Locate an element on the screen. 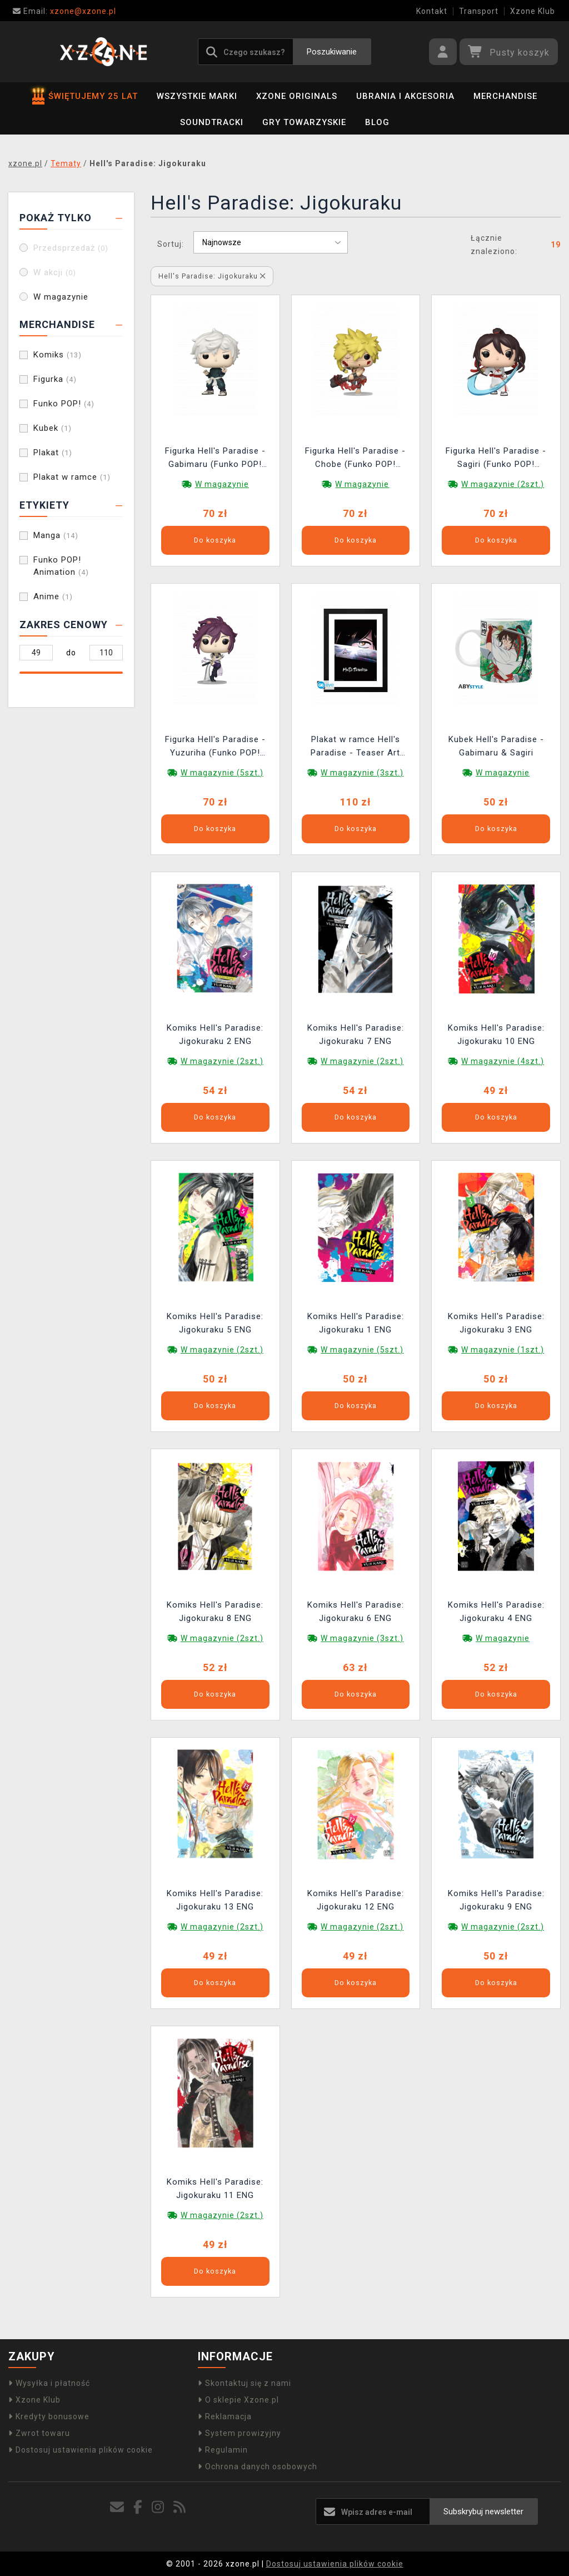 The width and height of the screenshot is (569, 2576). Wysyłka i płatność is located at coordinates (49, 2383).